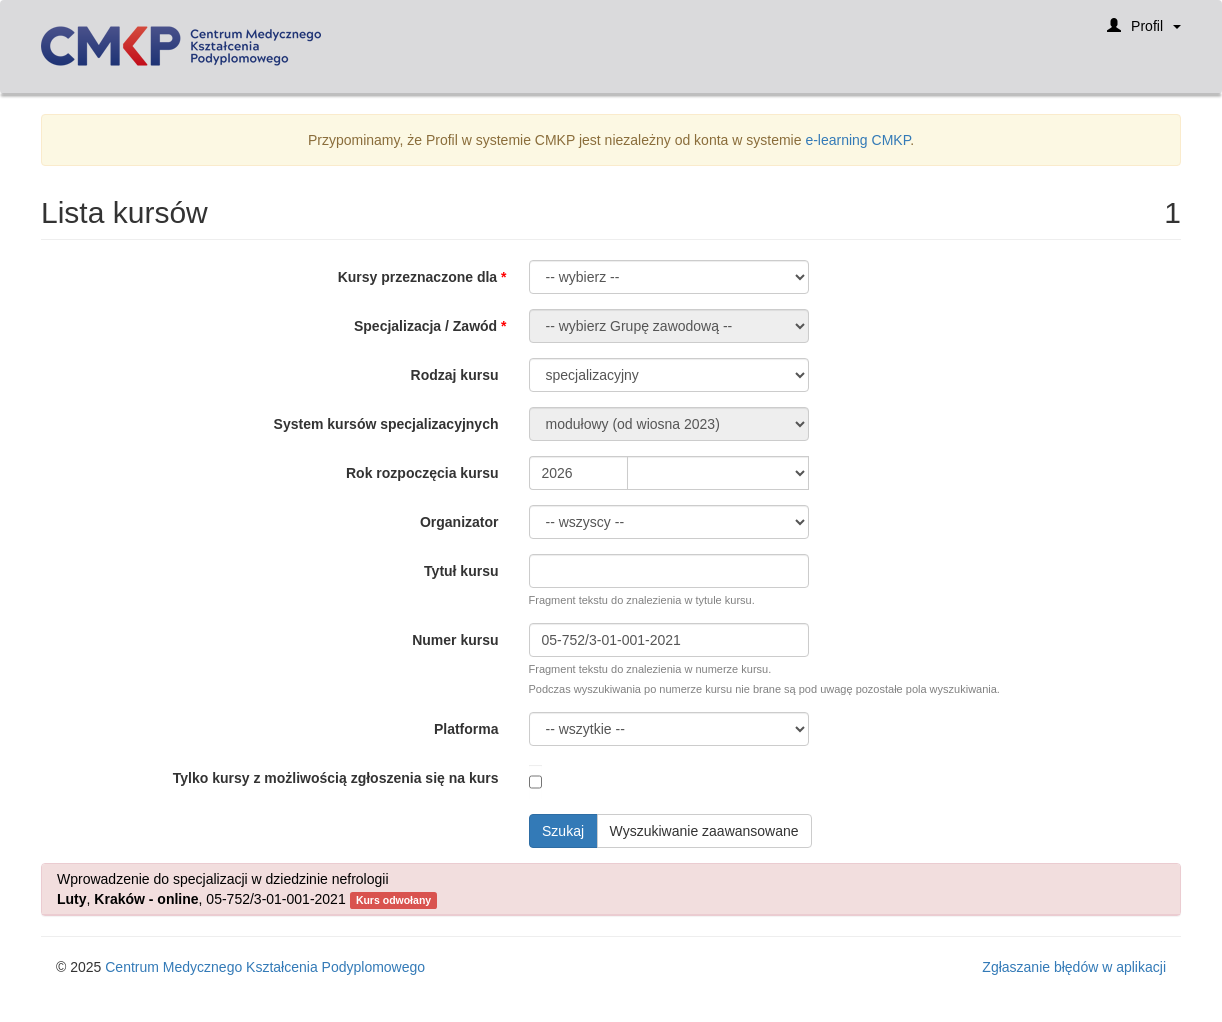  What do you see at coordinates (1144, 32) in the screenshot?
I see `Profil [button]` at bounding box center [1144, 32].